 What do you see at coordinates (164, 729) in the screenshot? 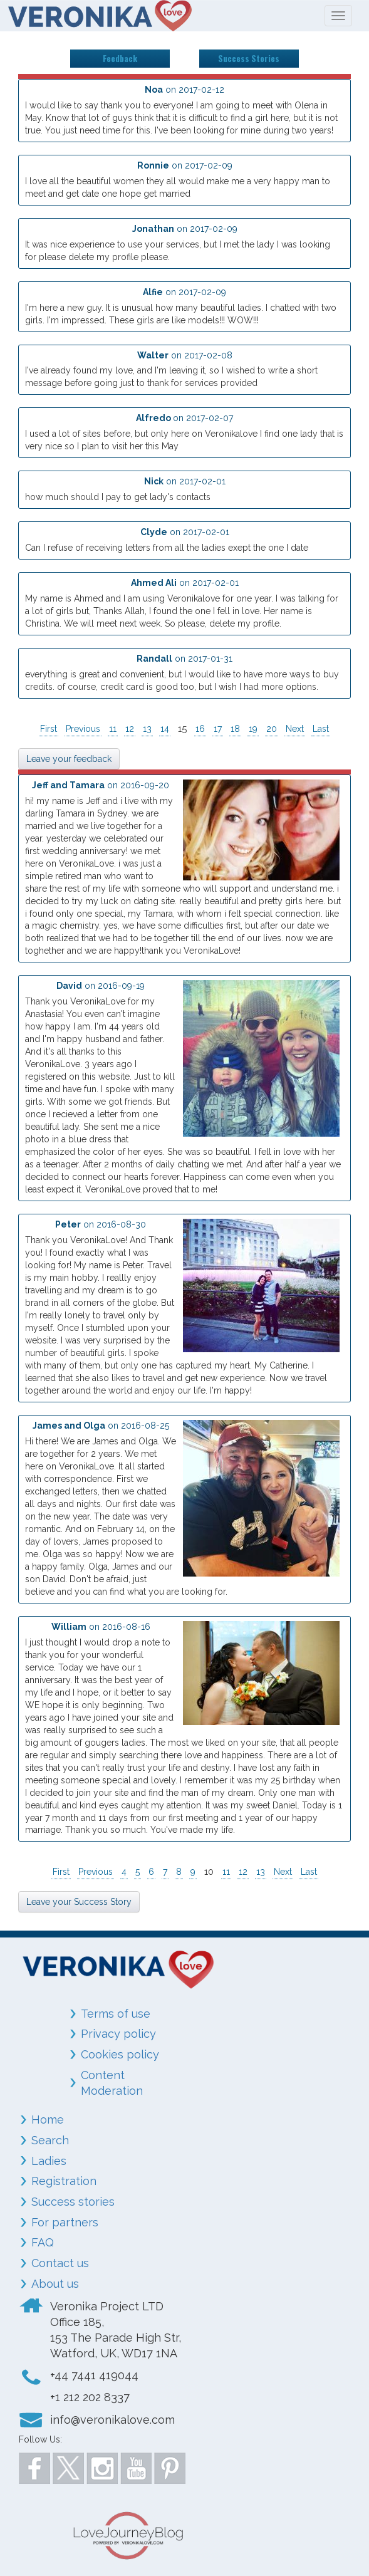
I see `14` at bounding box center [164, 729].